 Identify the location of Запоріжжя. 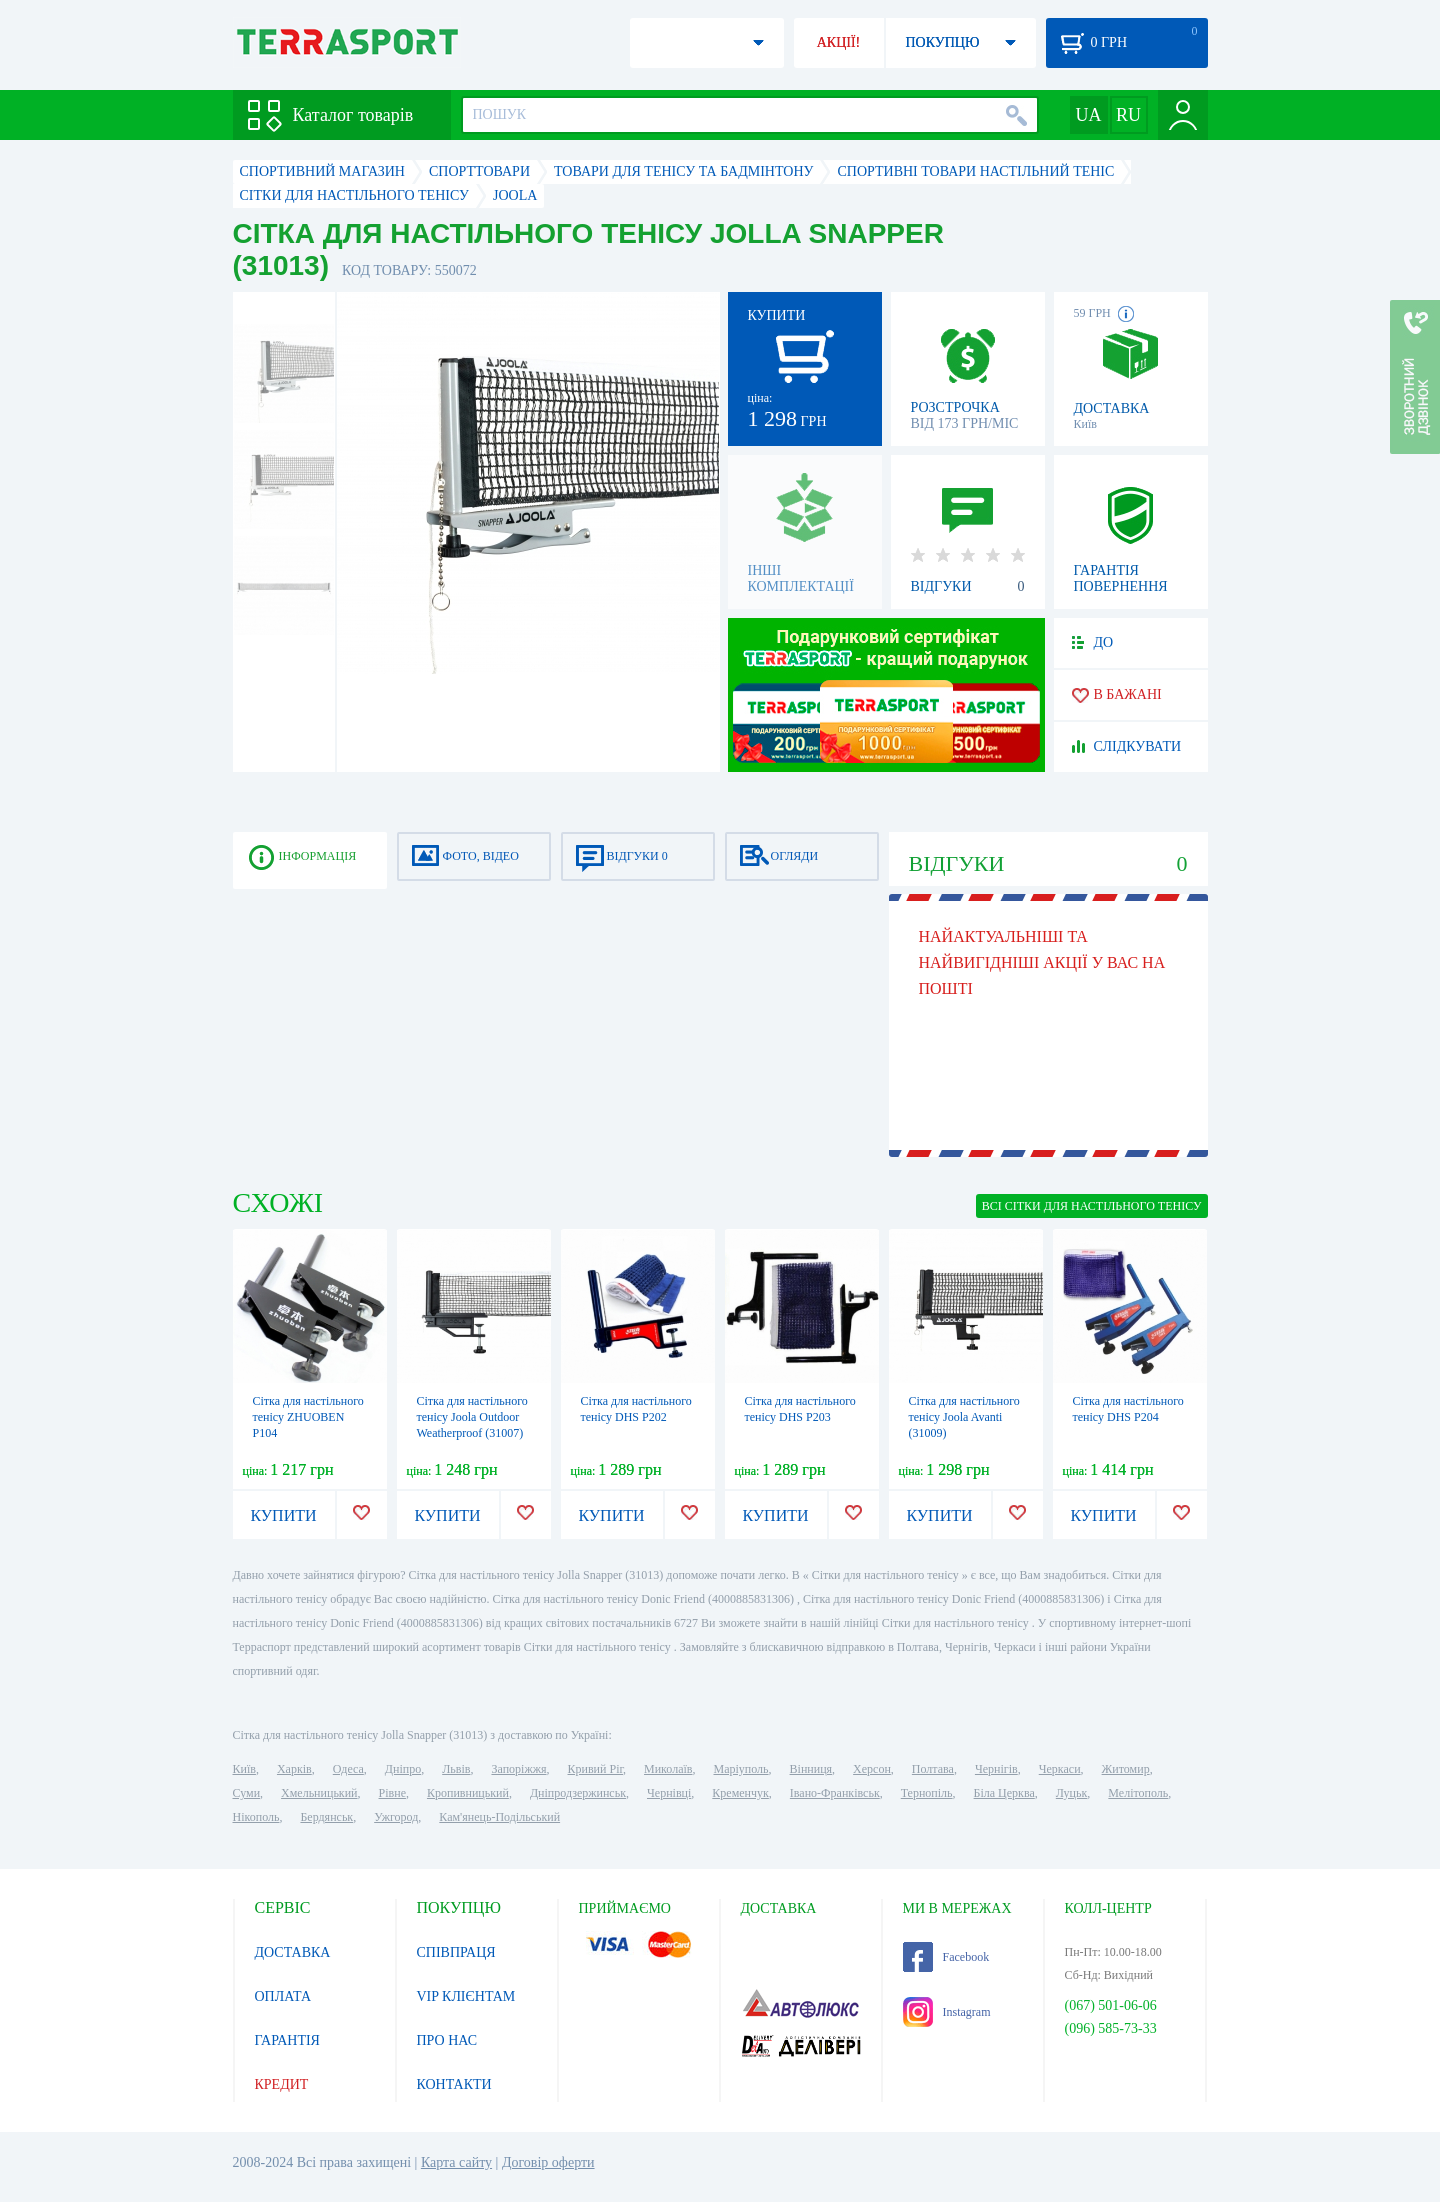
(518, 1769).